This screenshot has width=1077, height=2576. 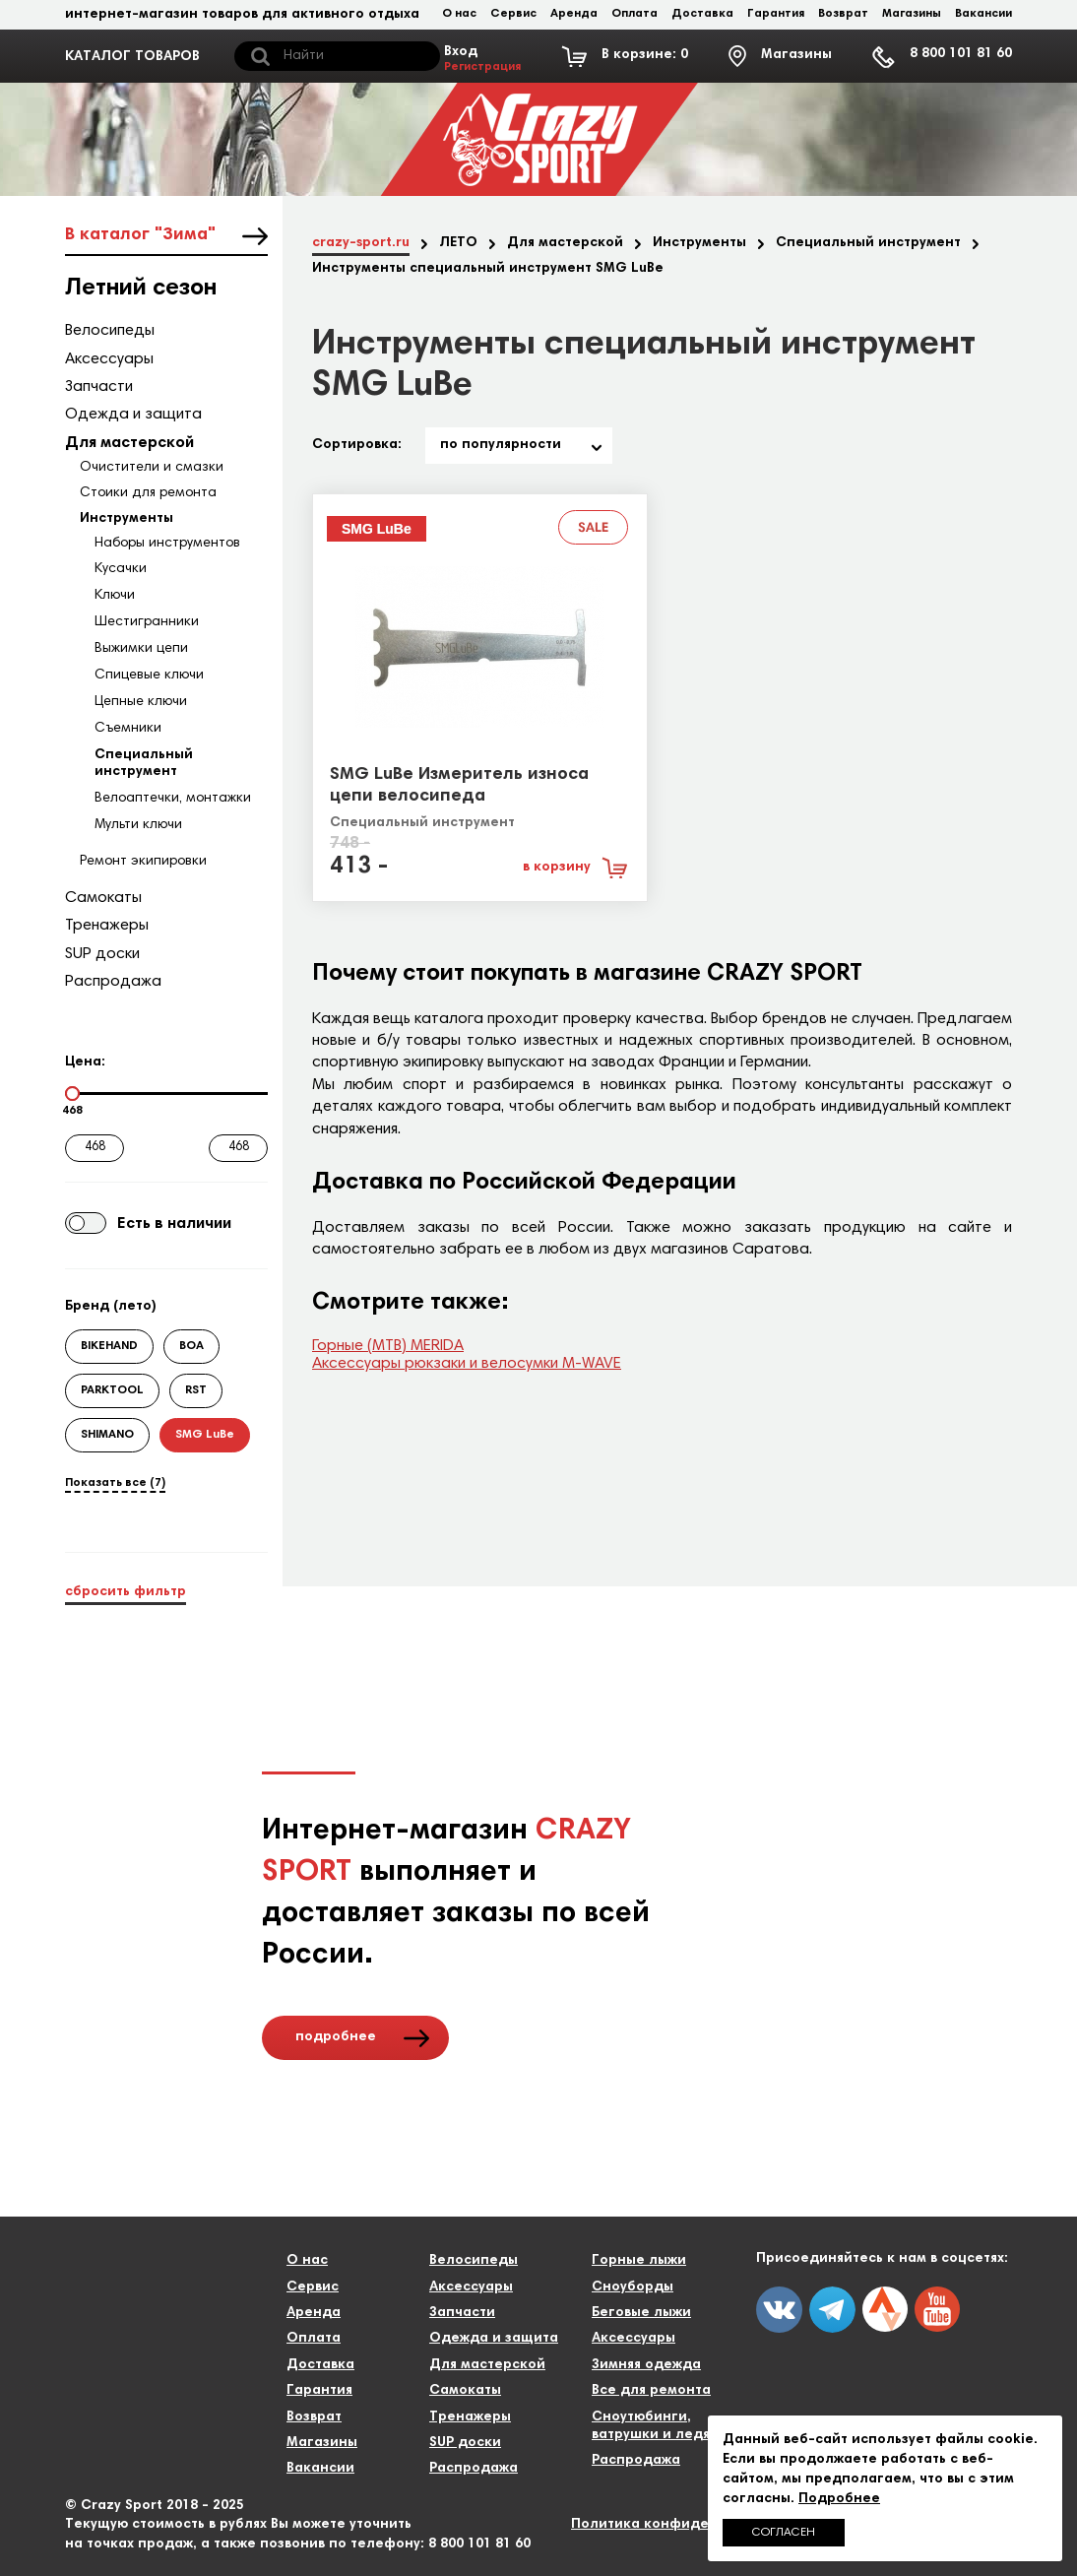 I want to click on Самокаты, so click(x=103, y=898).